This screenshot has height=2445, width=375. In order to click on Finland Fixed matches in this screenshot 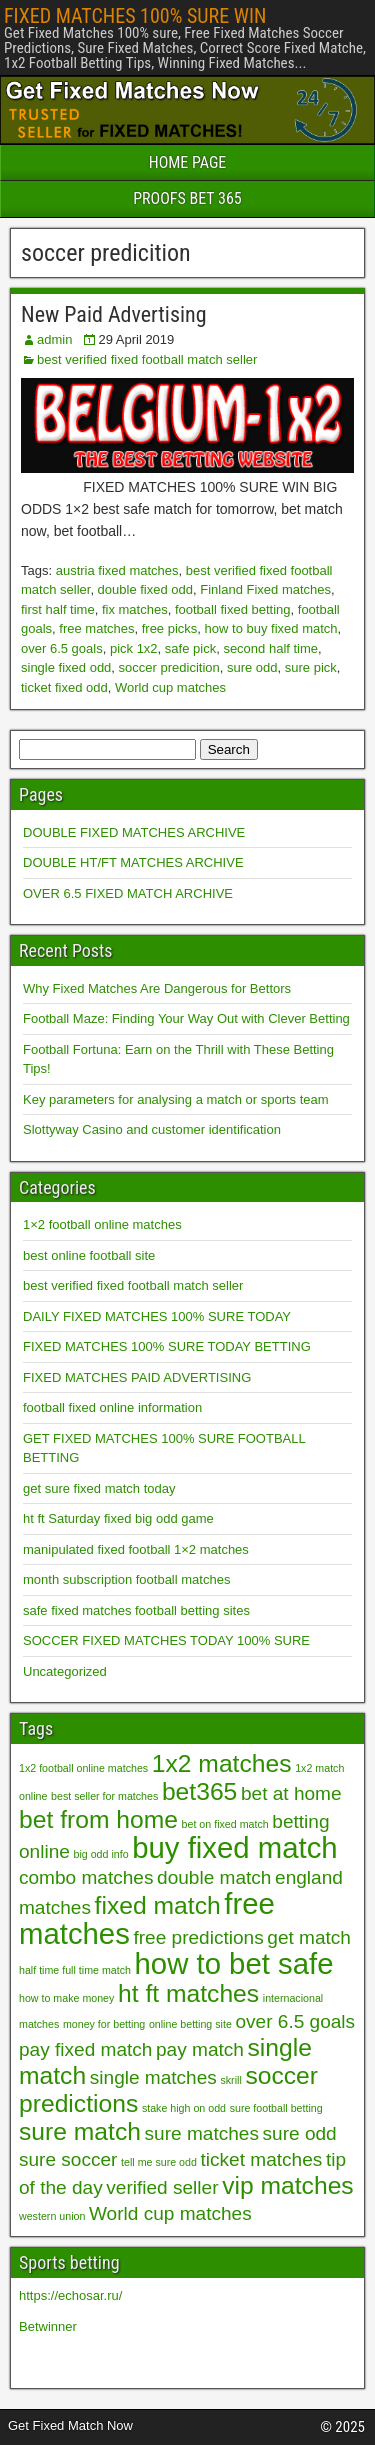, I will do `click(265, 589)`.